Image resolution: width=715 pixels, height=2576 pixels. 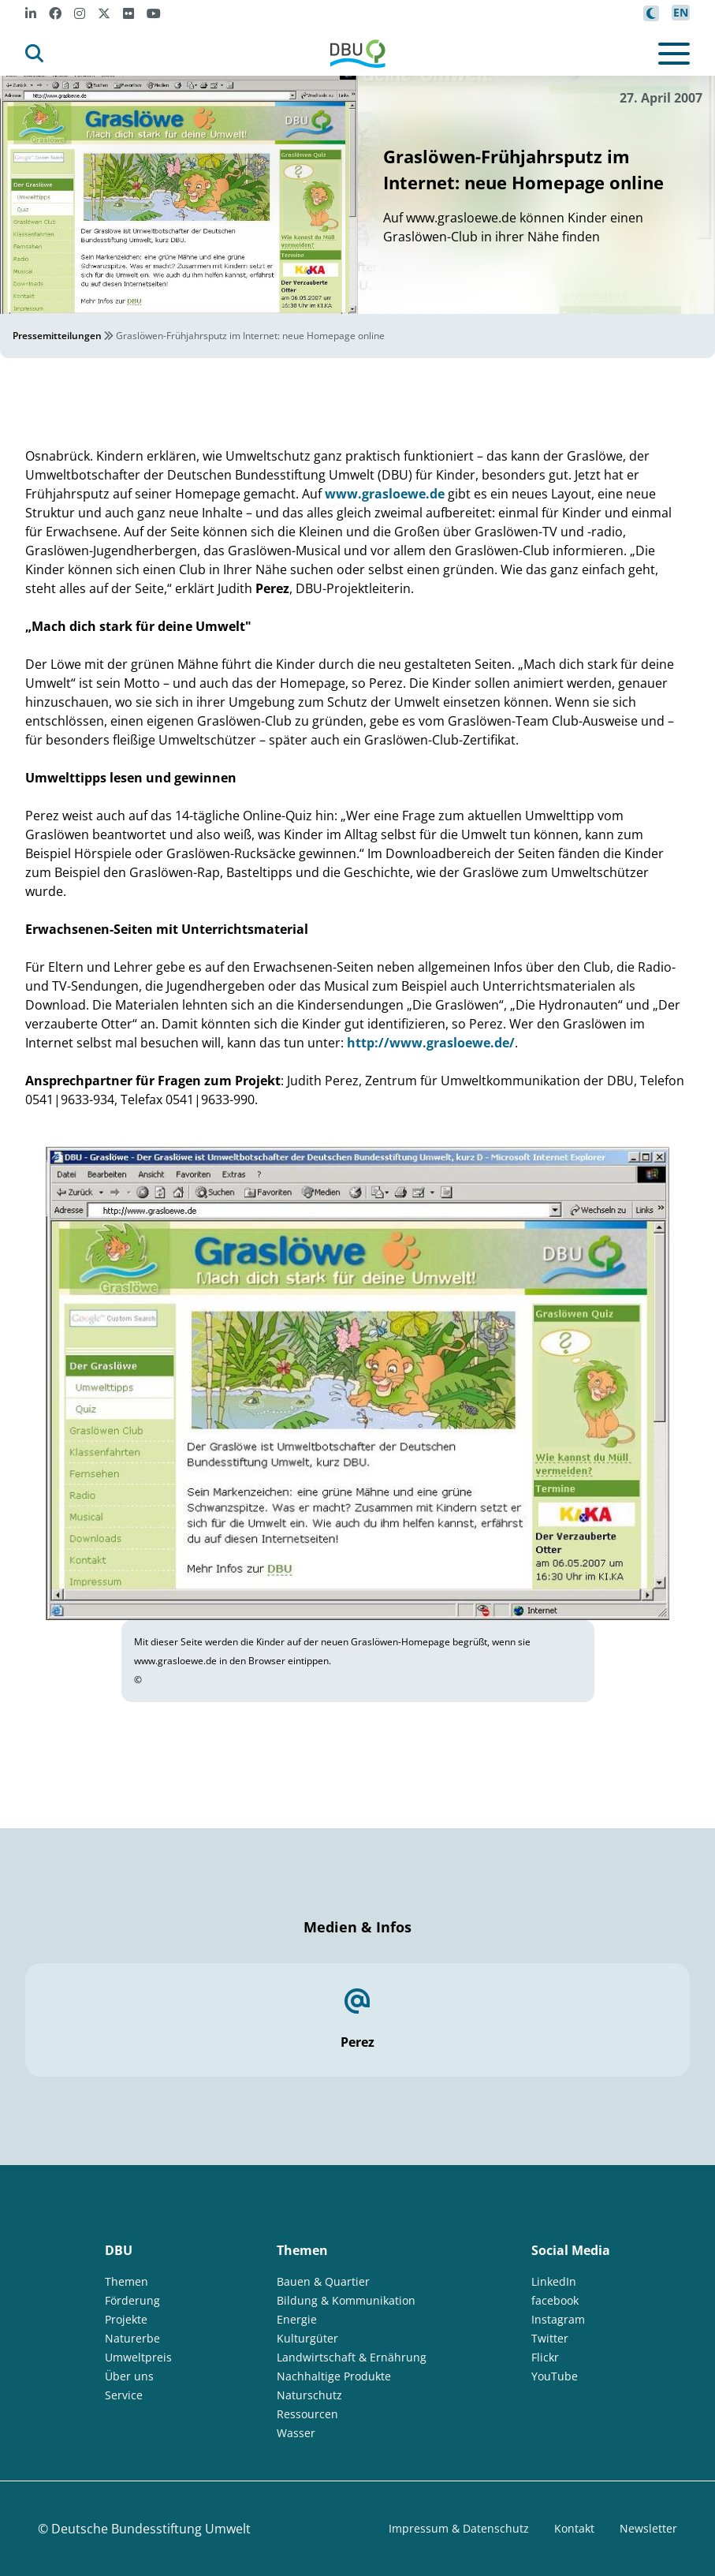 What do you see at coordinates (555, 2300) in the screenshot?
I see `facebook` at bounding box center [555, 2300].